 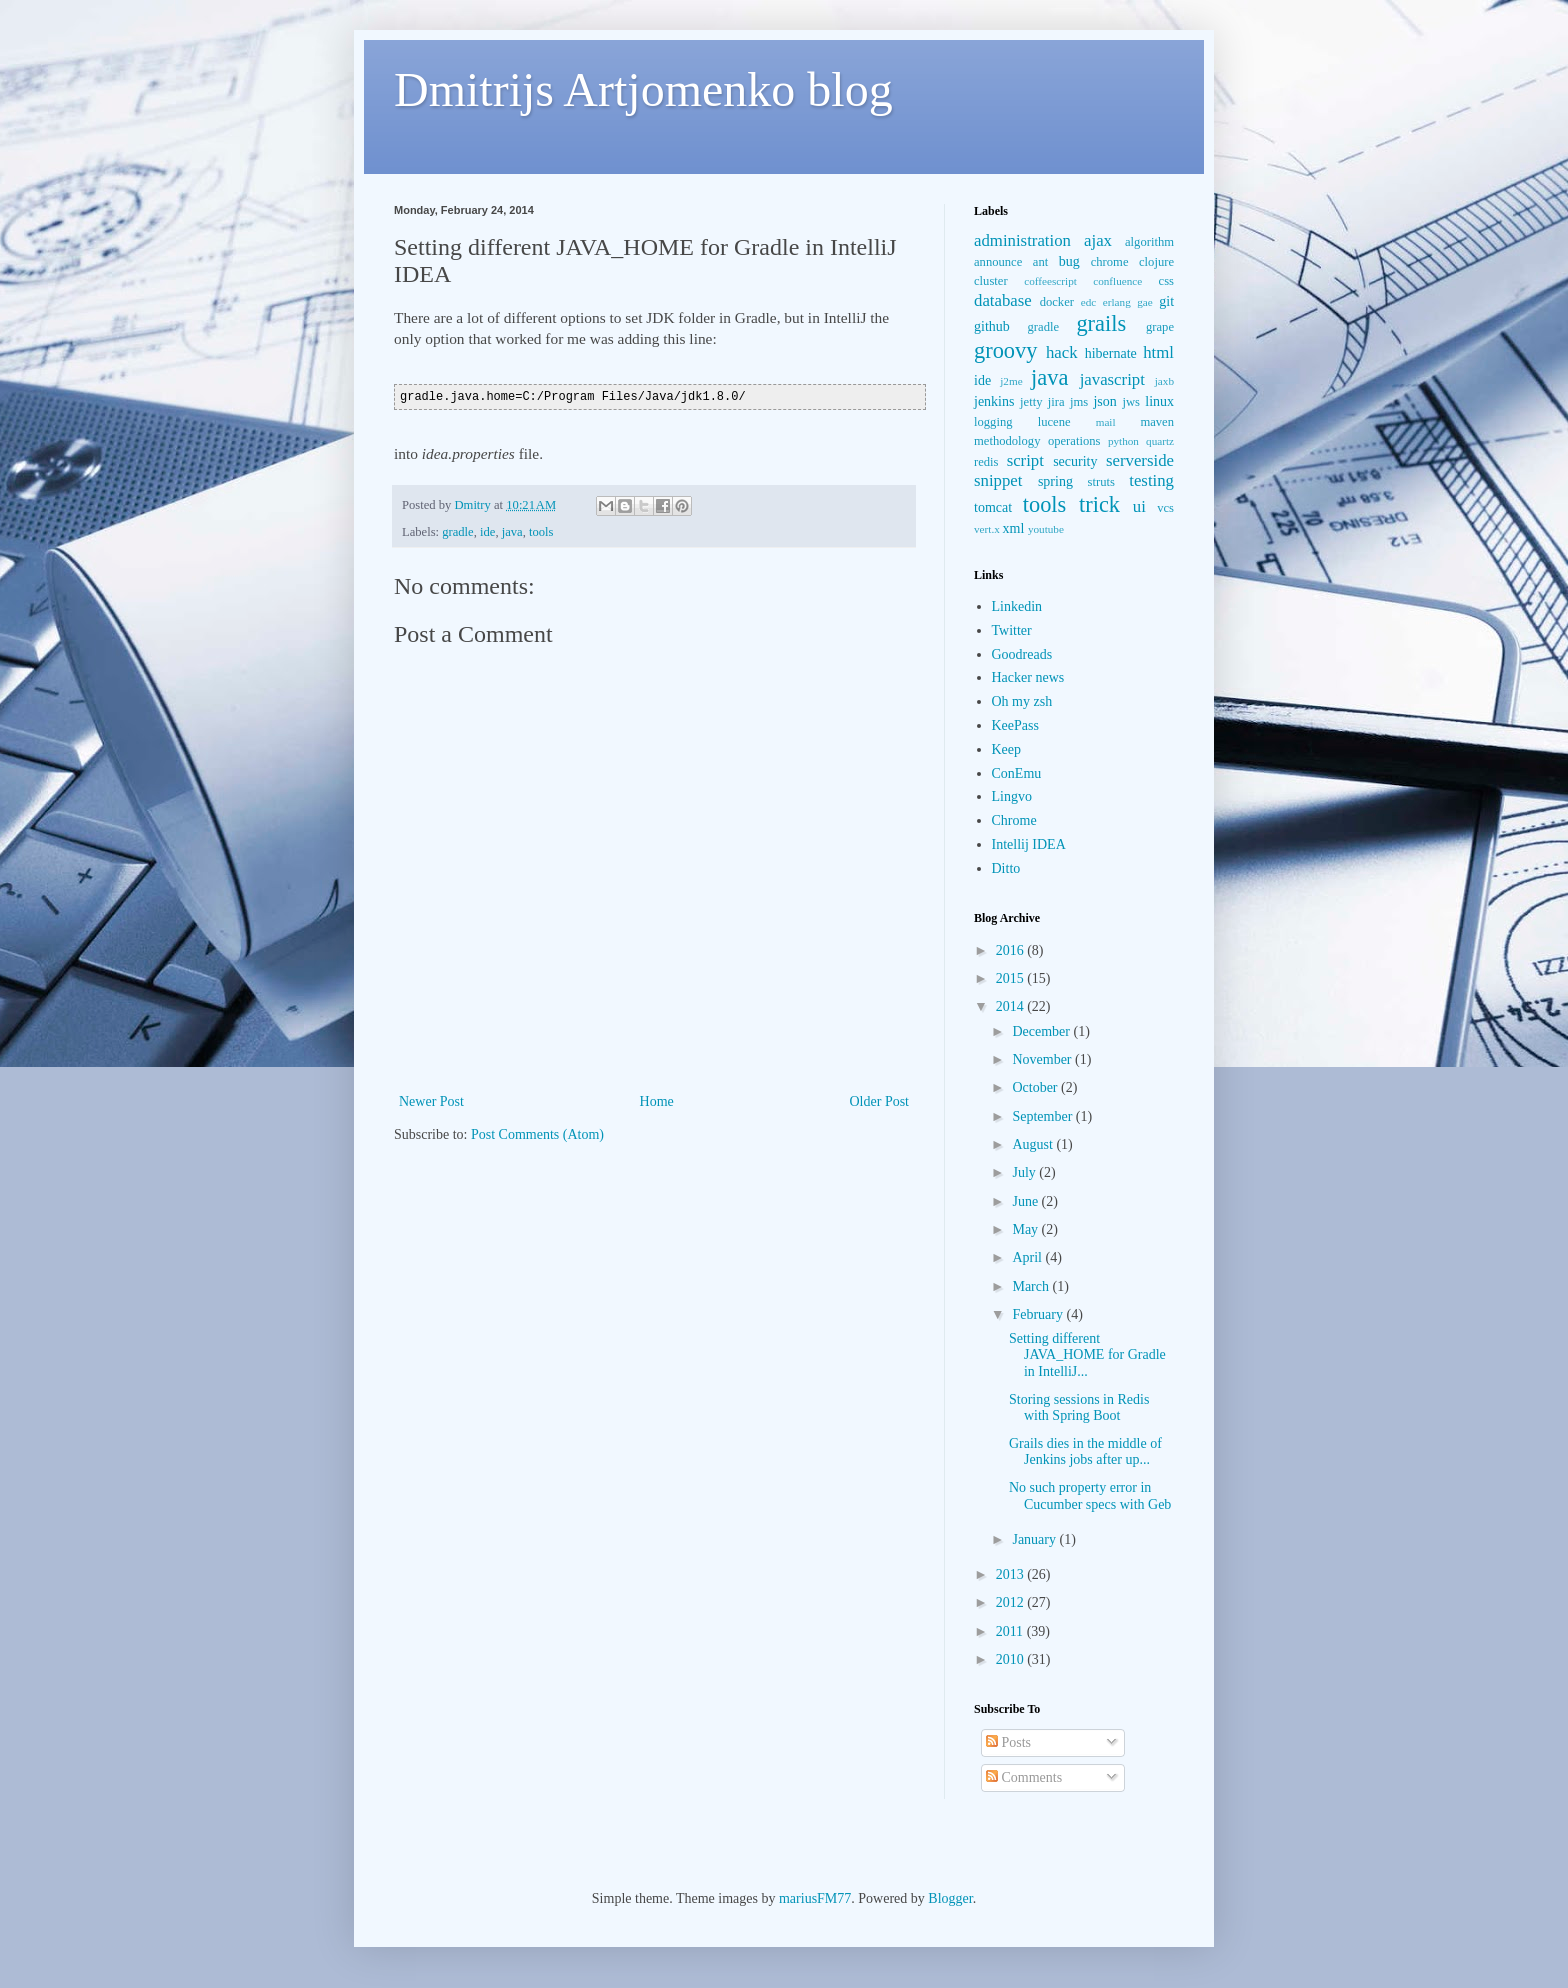 What do you see at coordinates (1022, 240) in the screenshot?
I see `administration` at bounding box center [1022, 240].